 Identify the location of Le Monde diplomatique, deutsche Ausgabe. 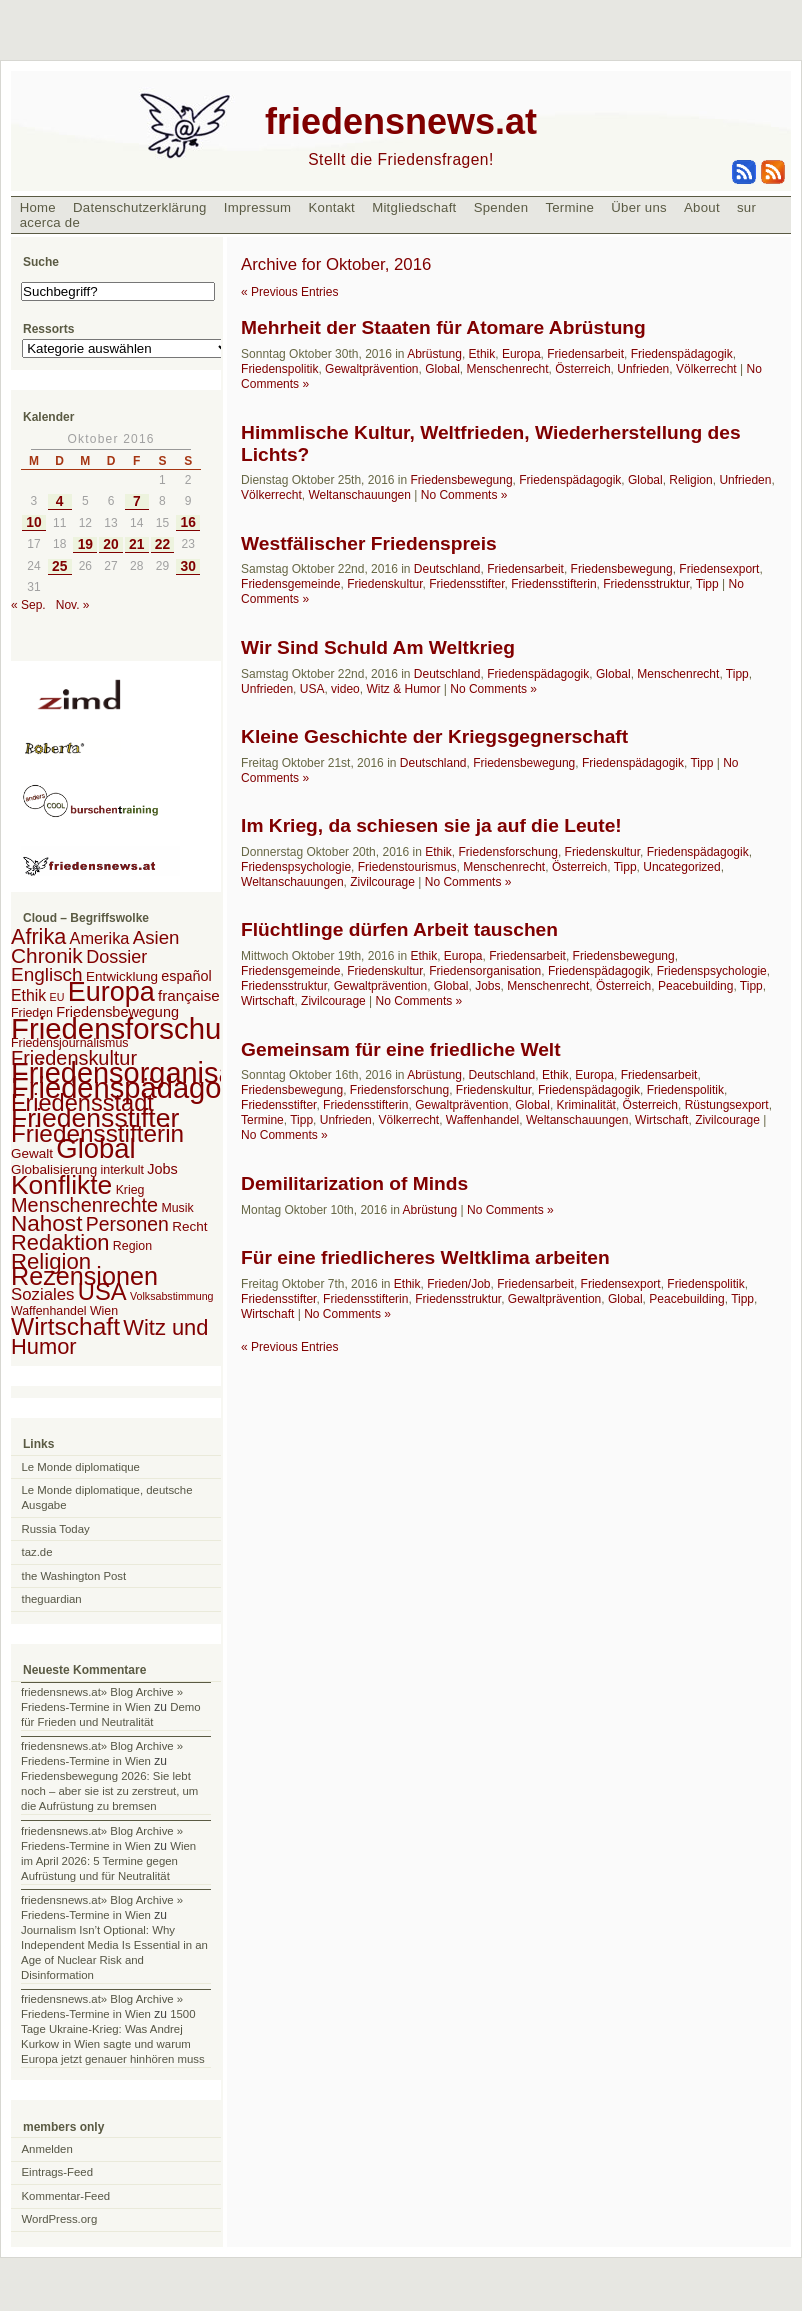
(107, 1497).